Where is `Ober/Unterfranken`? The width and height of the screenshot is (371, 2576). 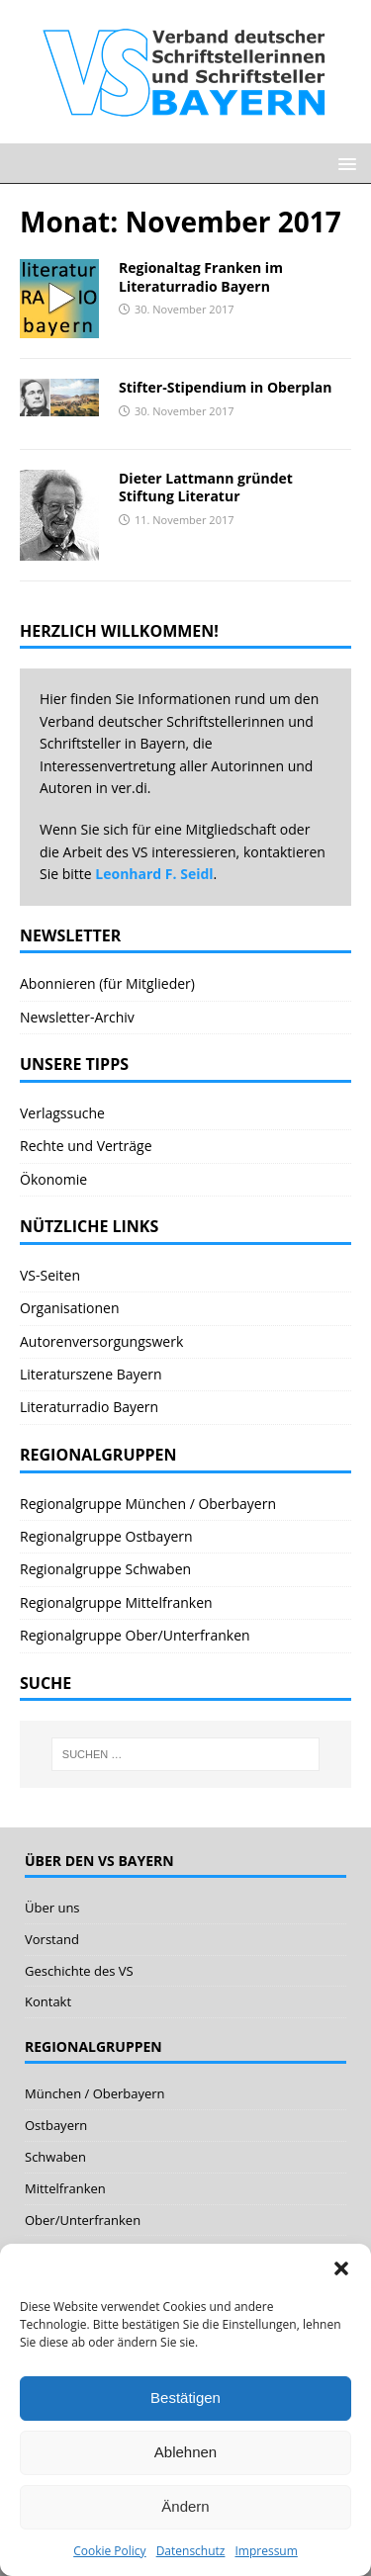
Ober/Unterfranken is located at coordinates (82, 2220).